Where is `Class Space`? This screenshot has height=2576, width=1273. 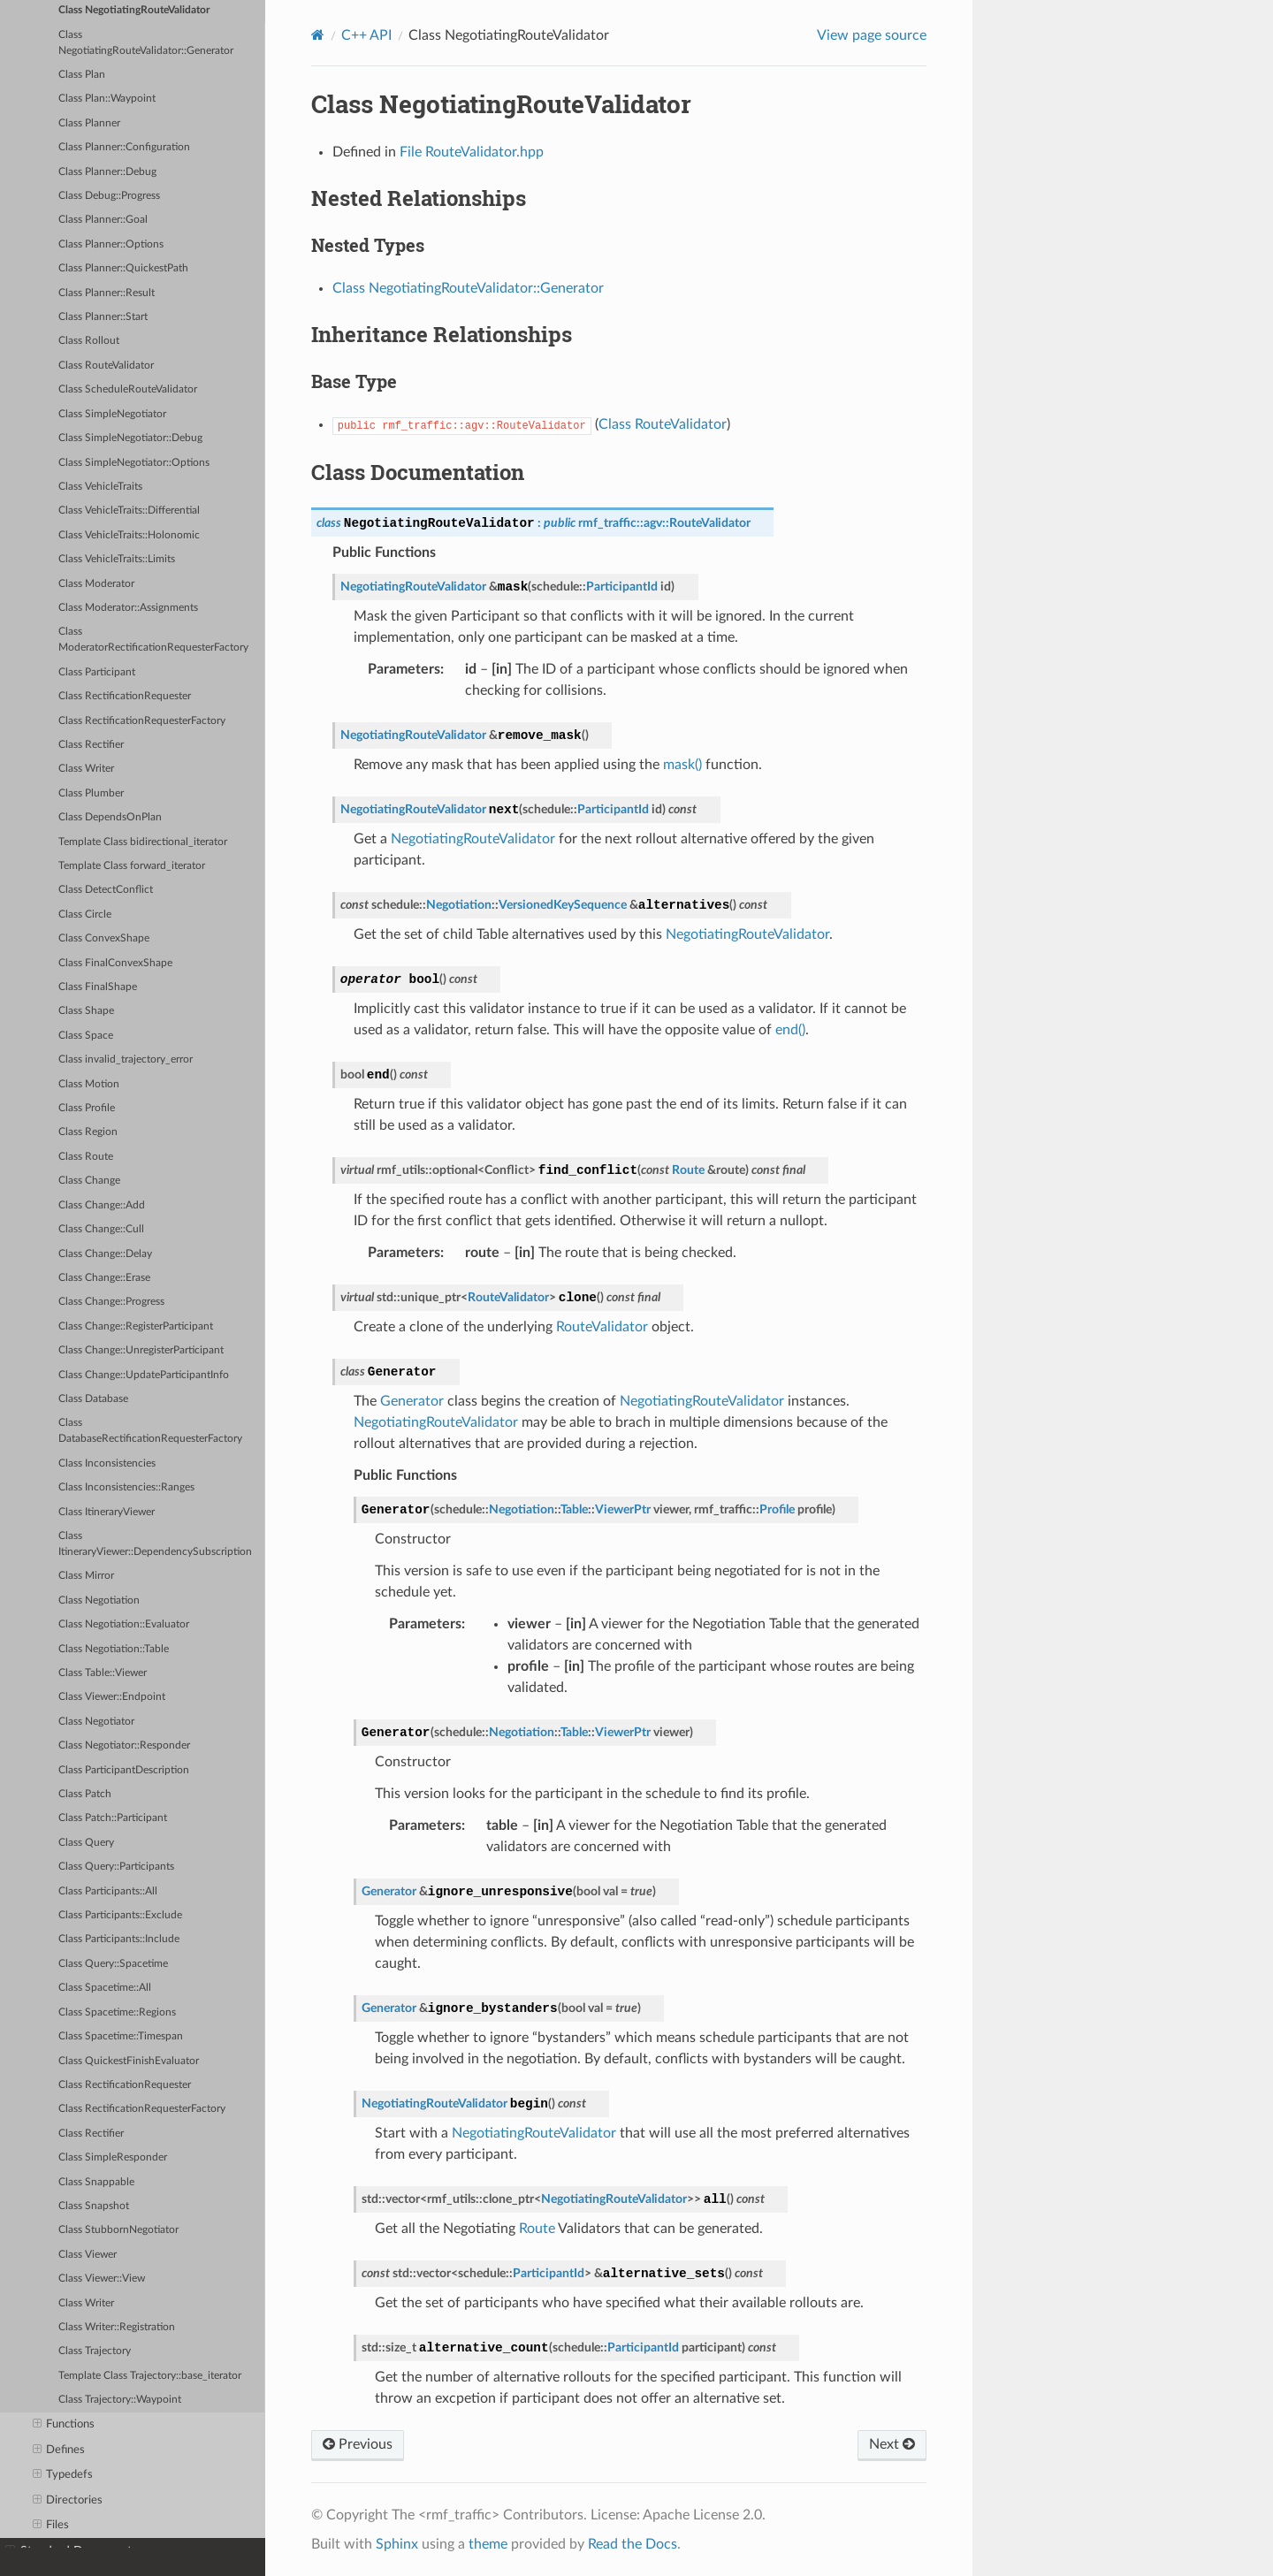 Class Space is located at coordinates (85, 1035).